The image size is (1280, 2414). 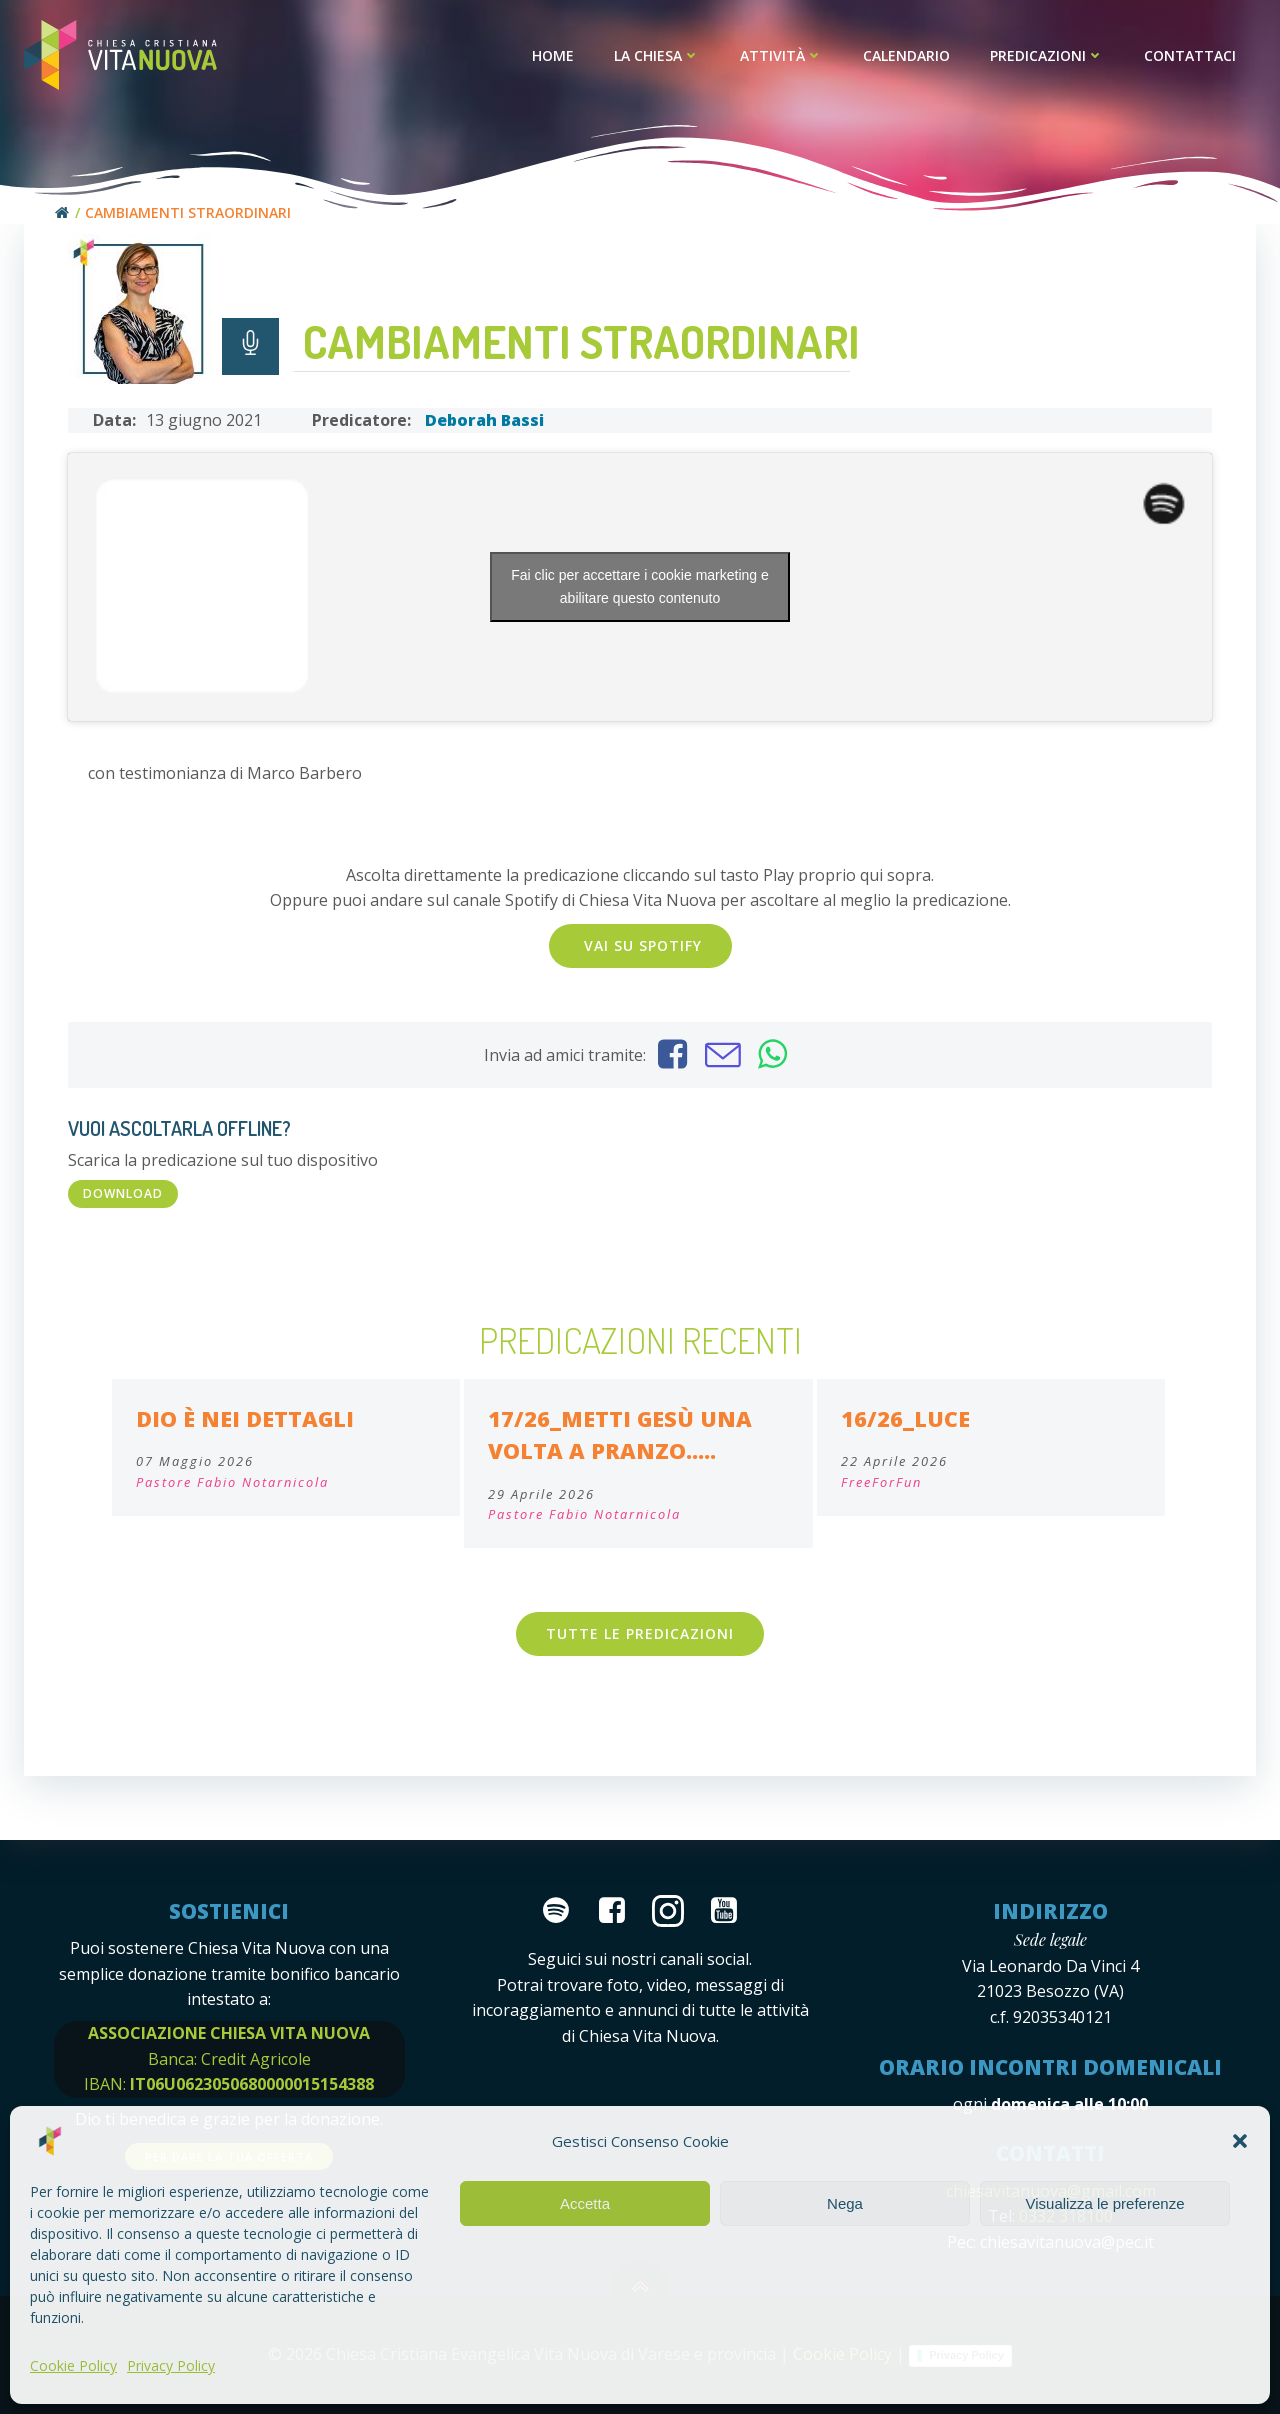 What do you see at coordinates (905, 1418) in the screenshot?
I see `16/26_Luce` at bounding box center [905, 1418].